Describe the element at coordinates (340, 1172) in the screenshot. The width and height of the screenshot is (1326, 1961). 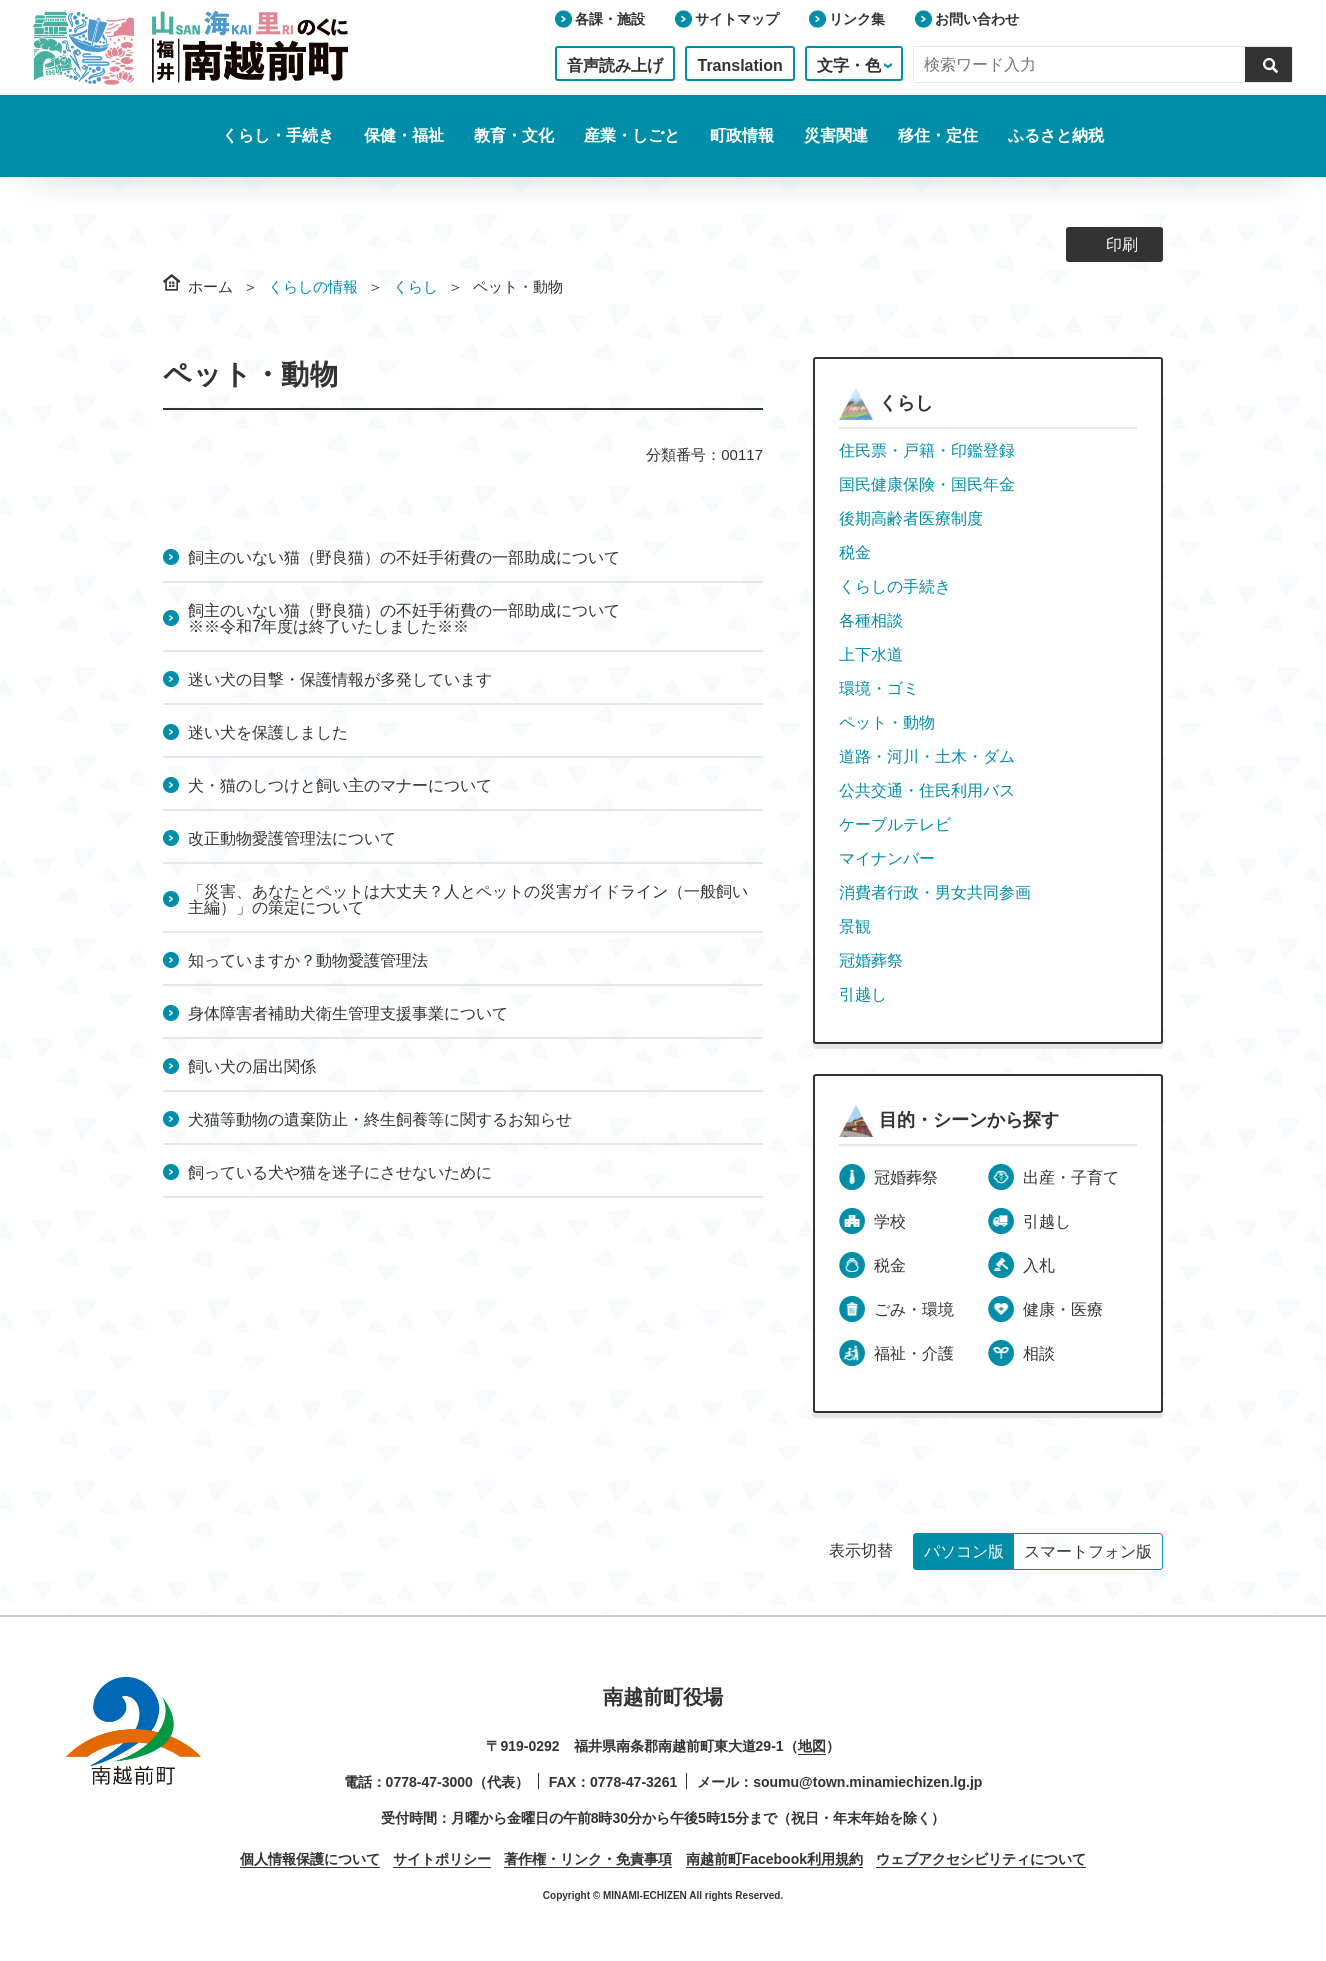
I see `飼っている犬や猫を迷子にさせないために` at that location.